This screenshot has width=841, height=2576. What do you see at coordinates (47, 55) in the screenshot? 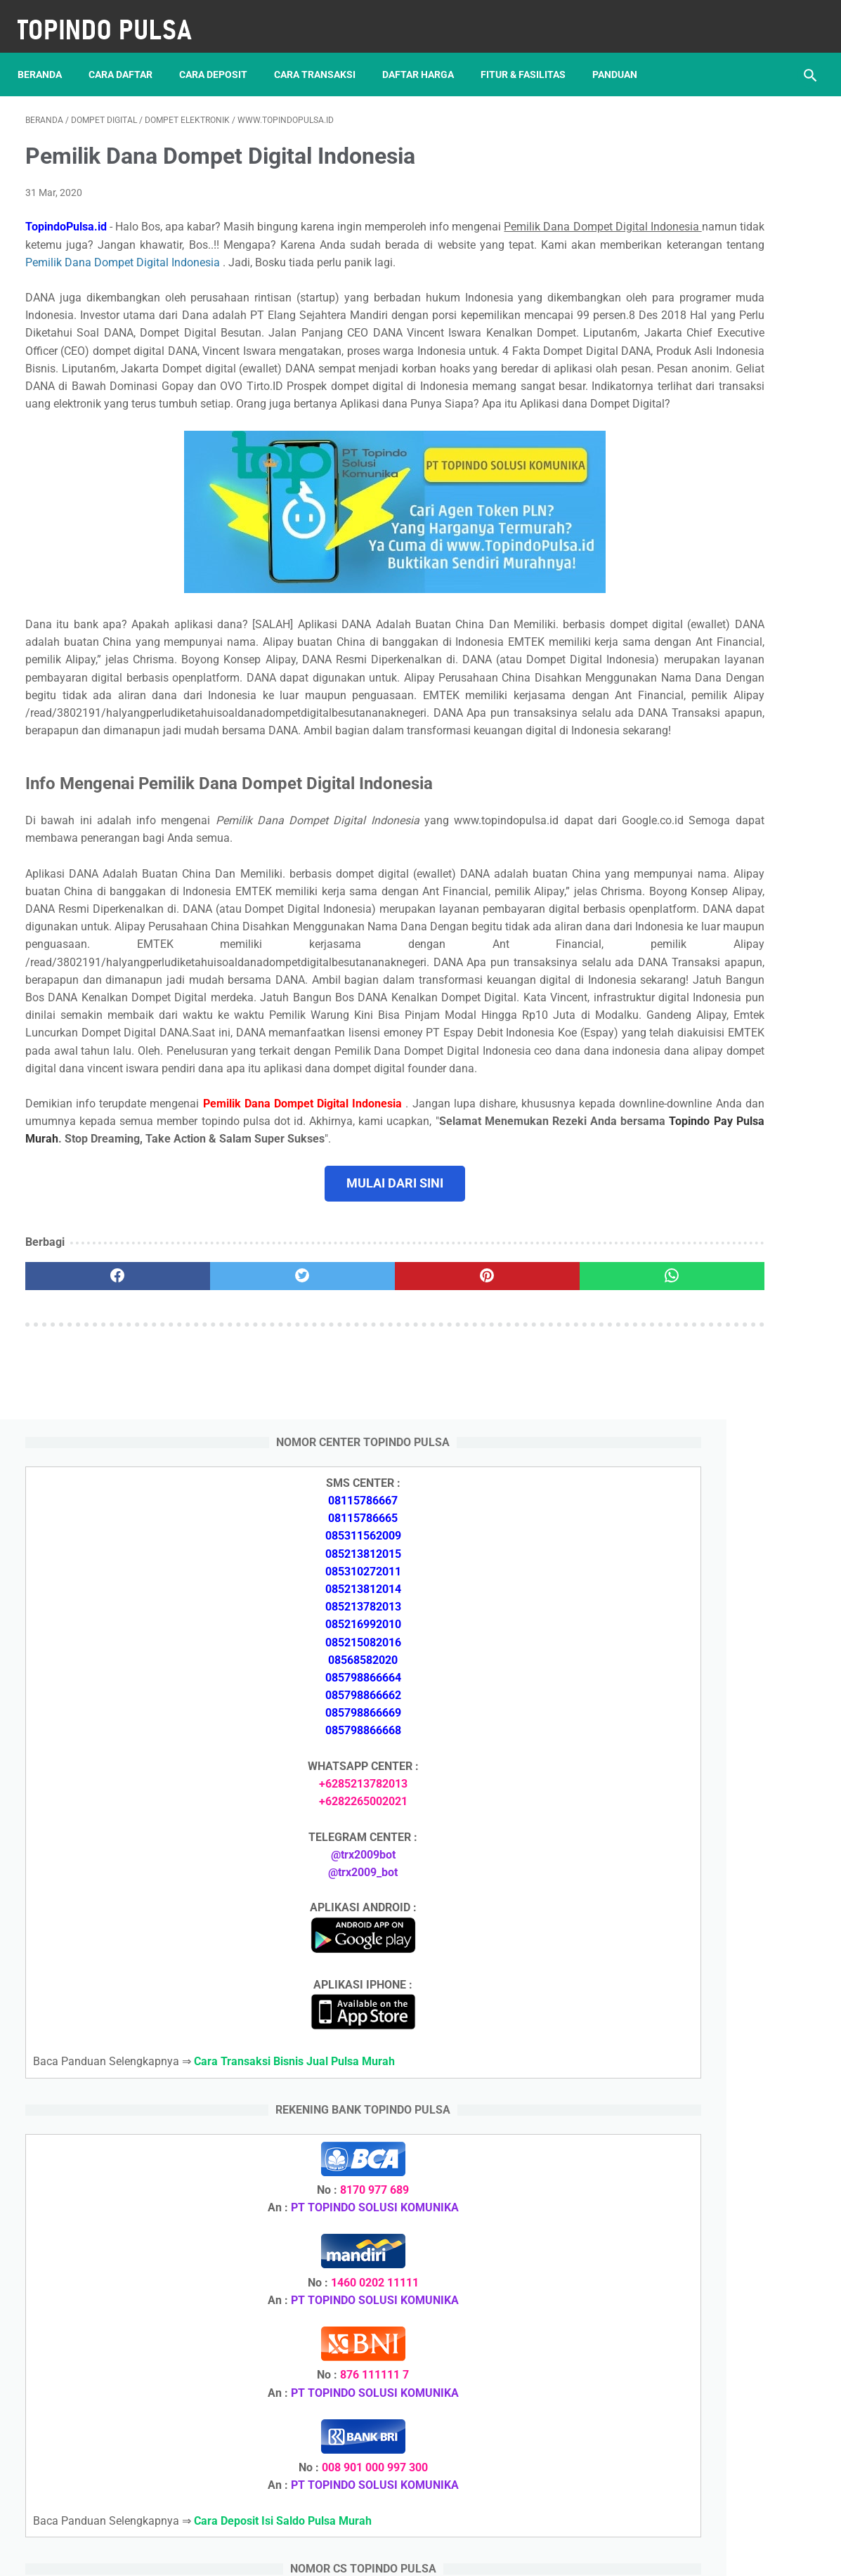
I see `Beranda` at bounding box center [47, 55].